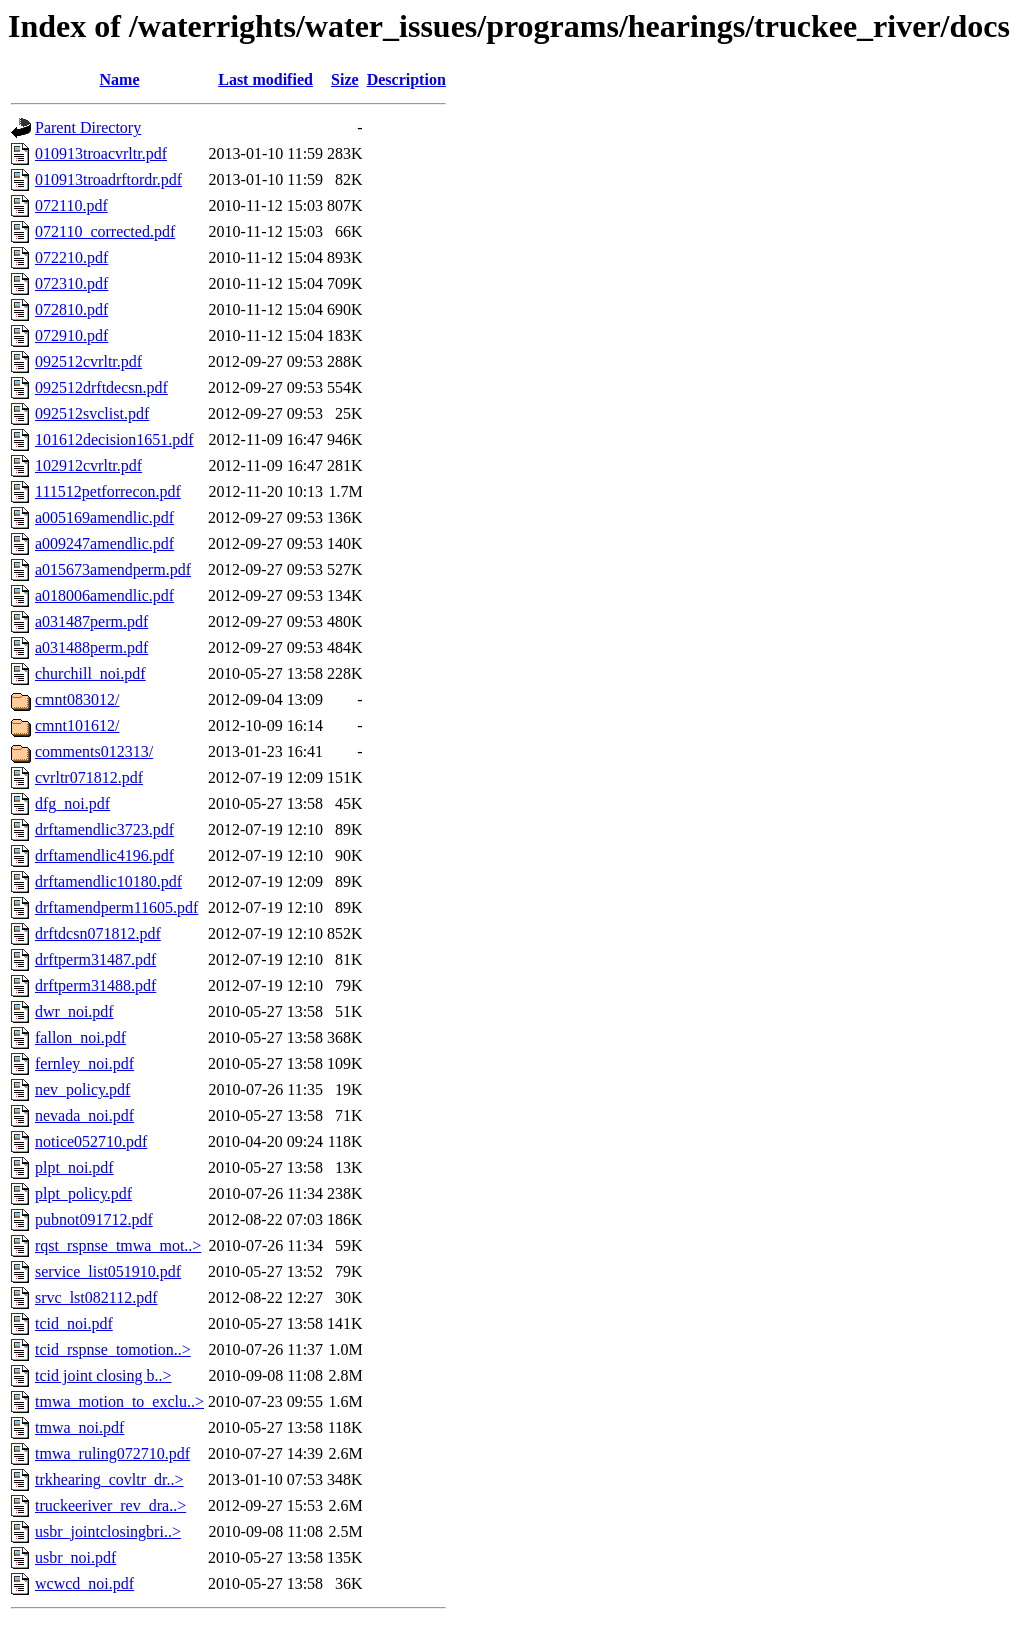 The width and height of the screenshot is (1024, 1628). Describe the element at coordinates (101, 387) in the screenshot. I see `092512drftdecsn.pdf` at that location.